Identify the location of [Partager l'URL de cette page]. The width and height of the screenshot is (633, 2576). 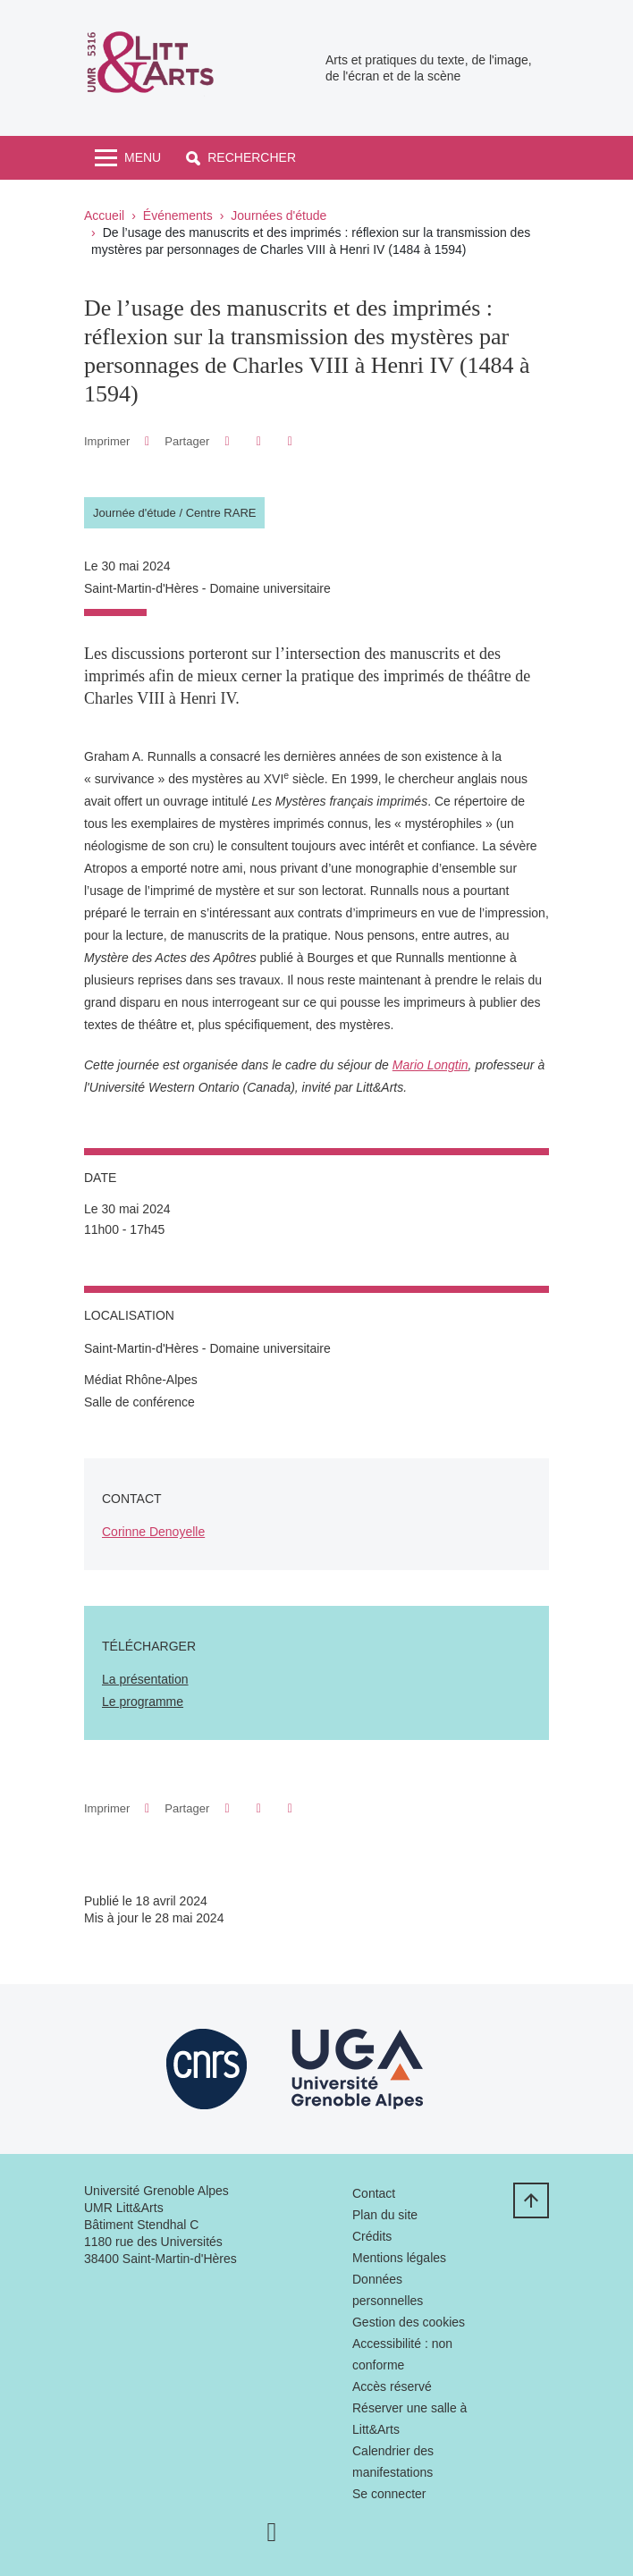
(290, 441).